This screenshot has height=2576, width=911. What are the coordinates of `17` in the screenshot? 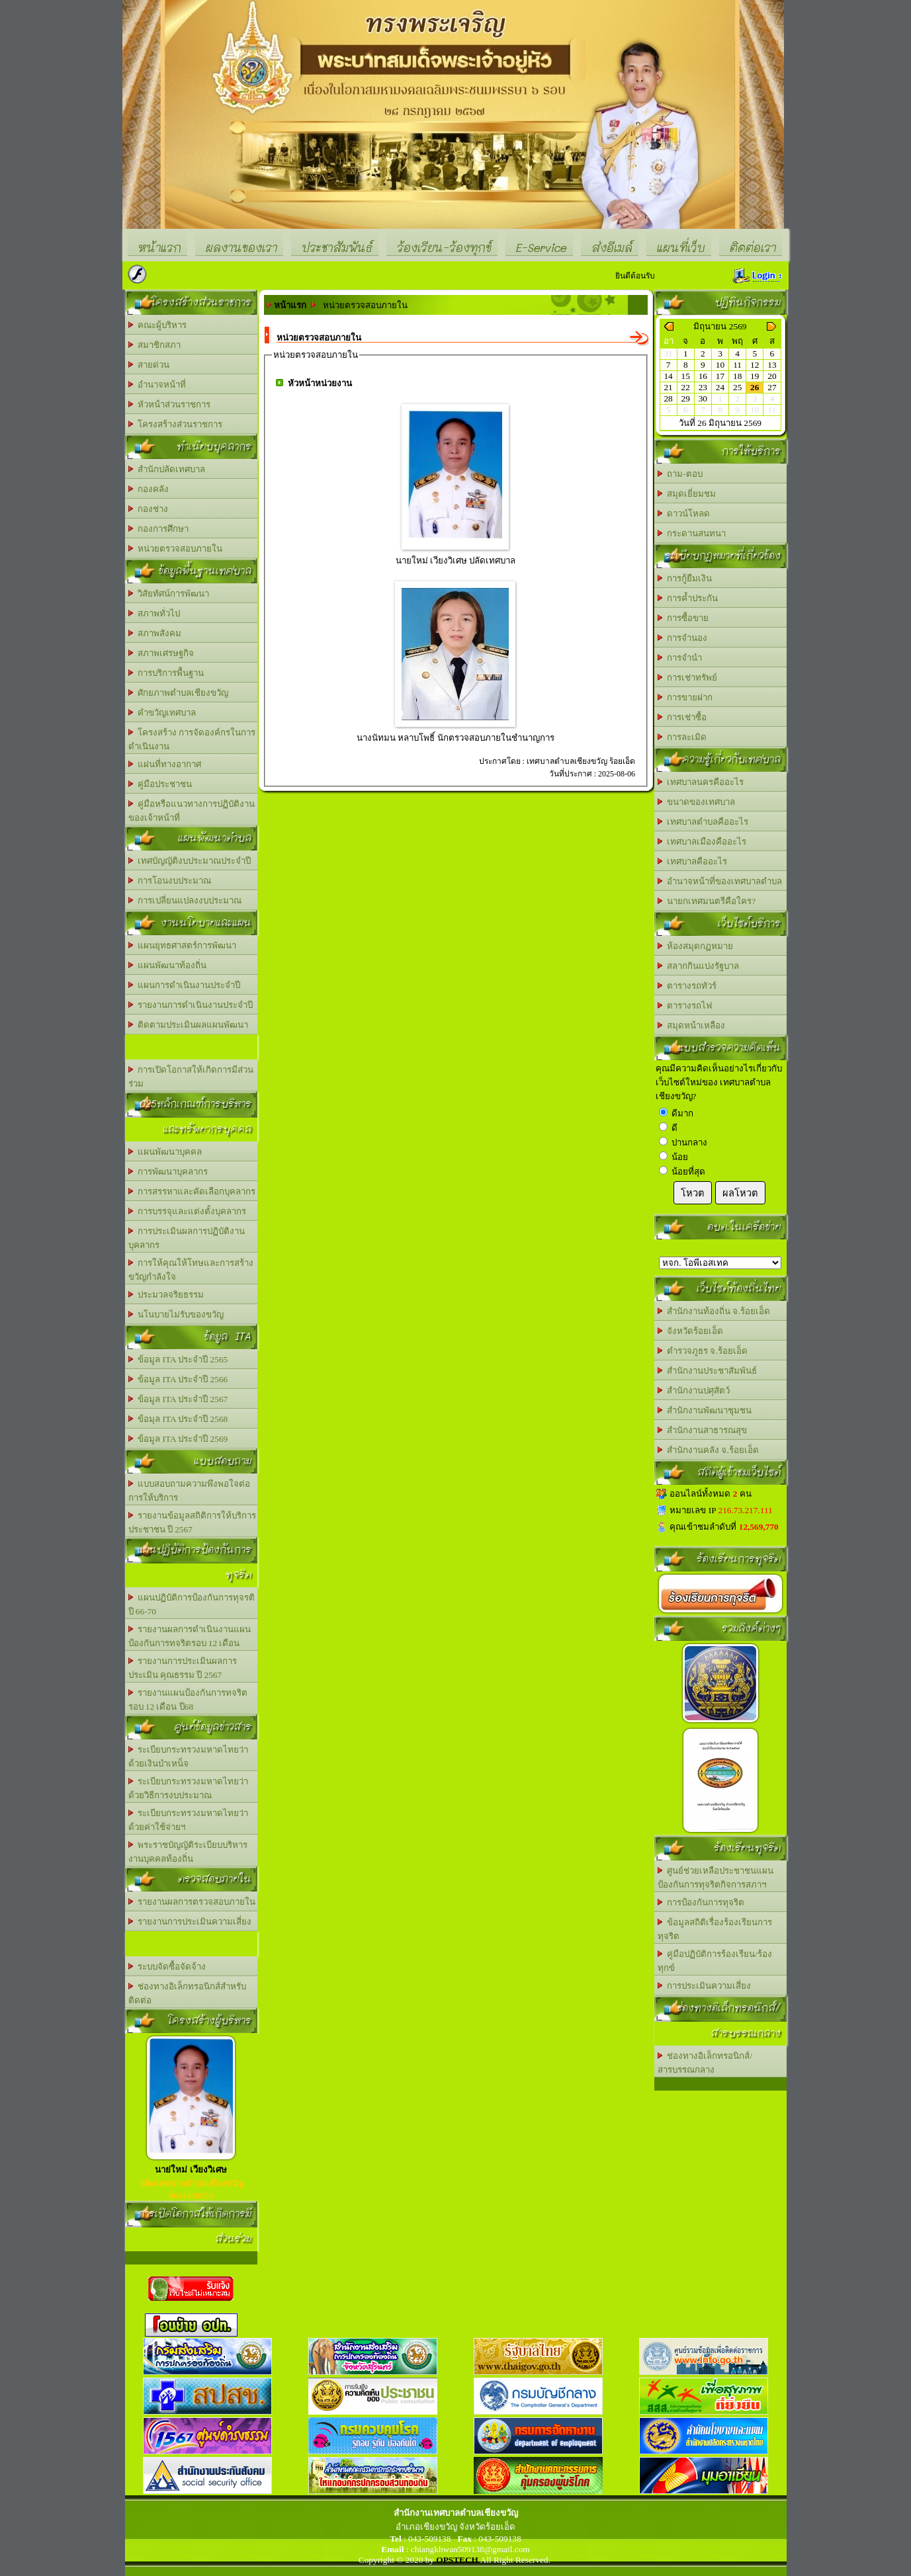 It's located at (720, 376).